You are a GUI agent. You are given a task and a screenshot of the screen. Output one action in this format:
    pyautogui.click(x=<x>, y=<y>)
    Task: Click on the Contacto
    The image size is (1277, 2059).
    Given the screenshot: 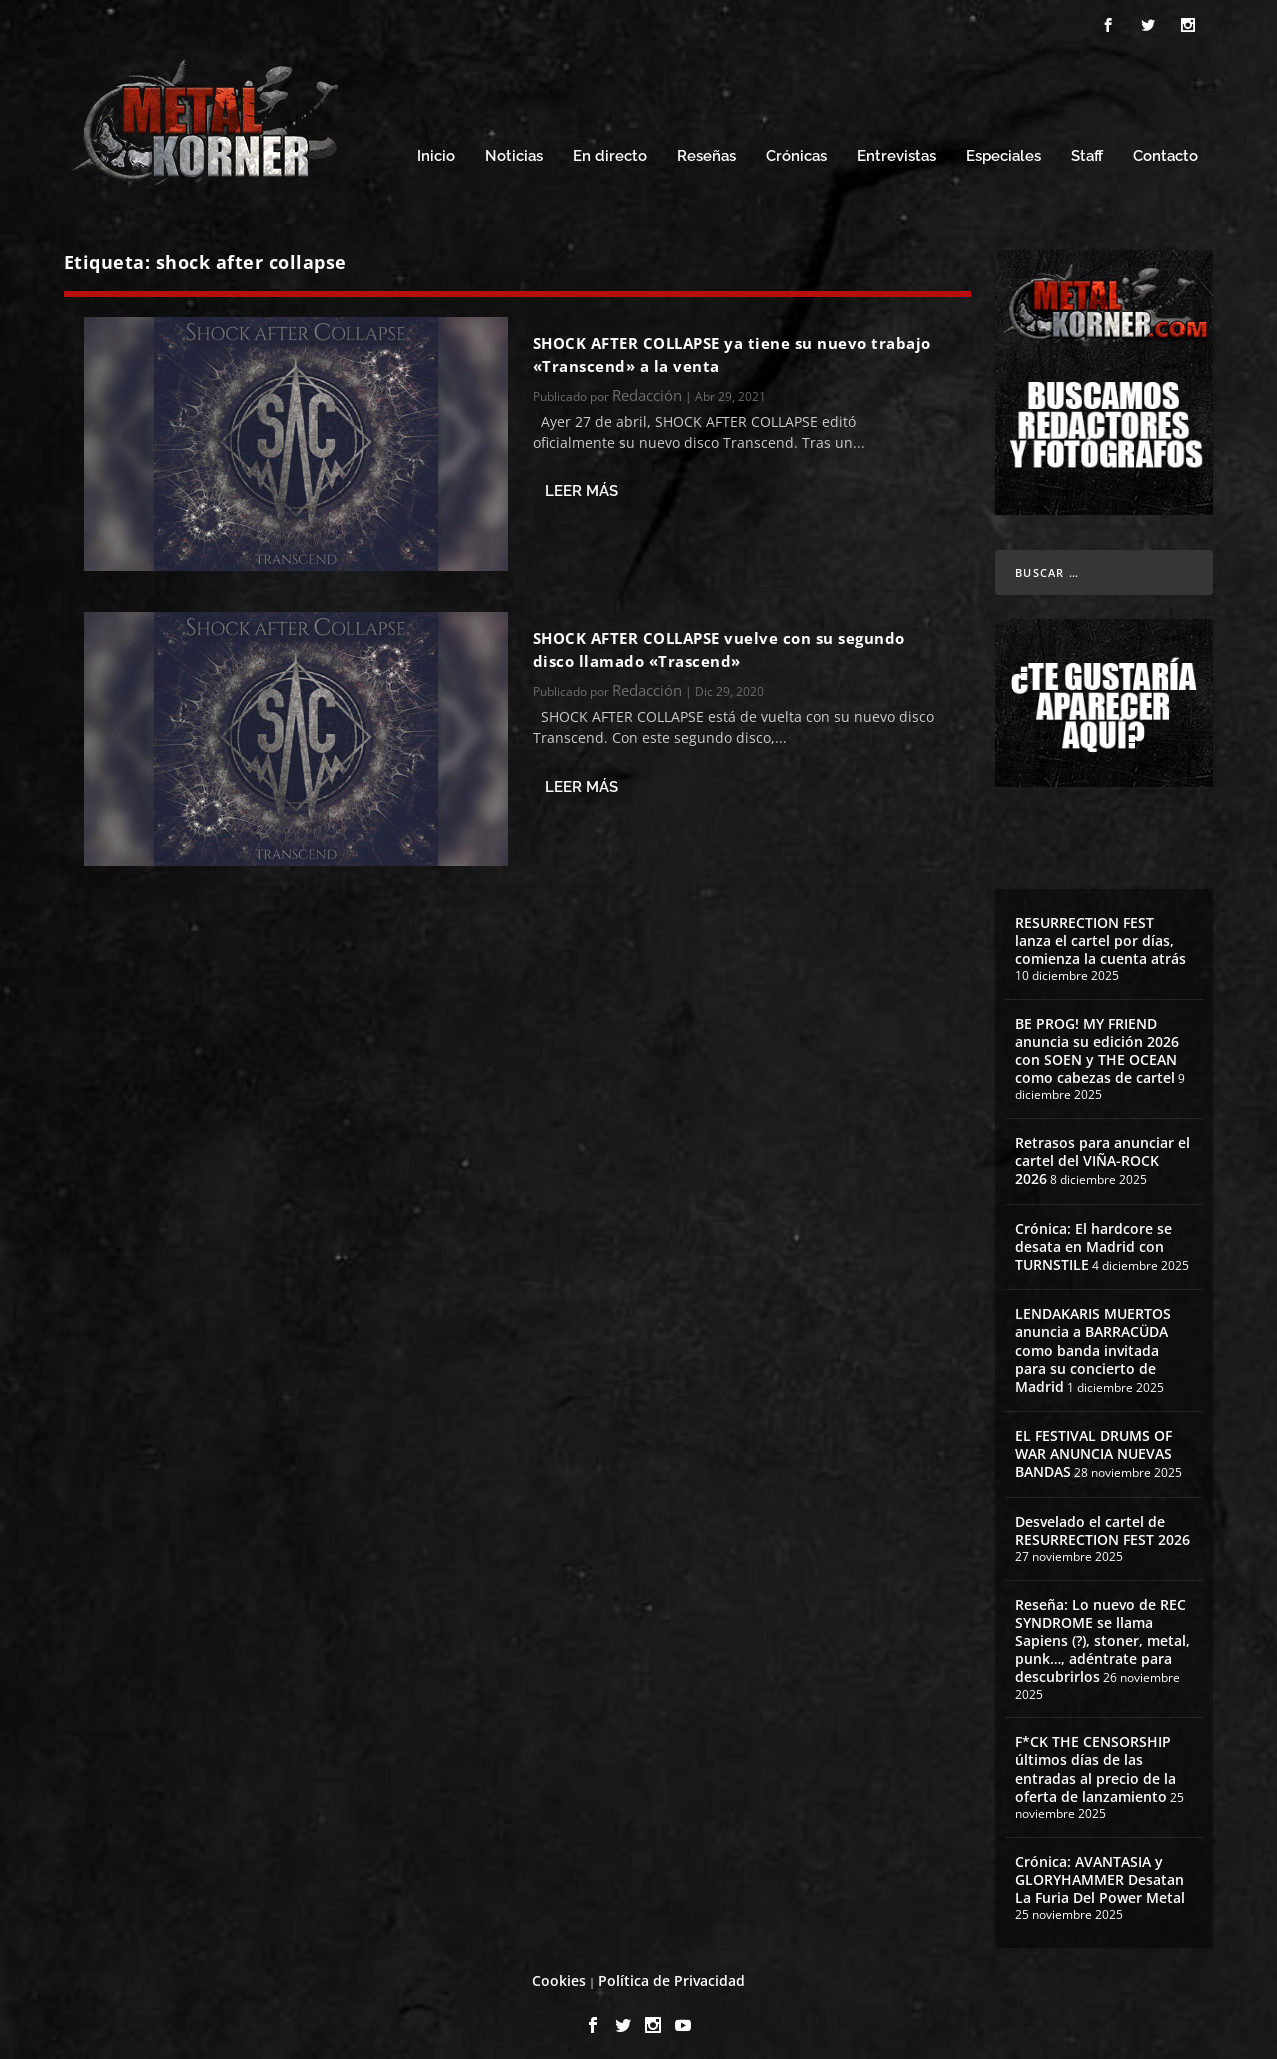 What is the action you would take?
    pyautogui.click(x=1165, y=147)
    